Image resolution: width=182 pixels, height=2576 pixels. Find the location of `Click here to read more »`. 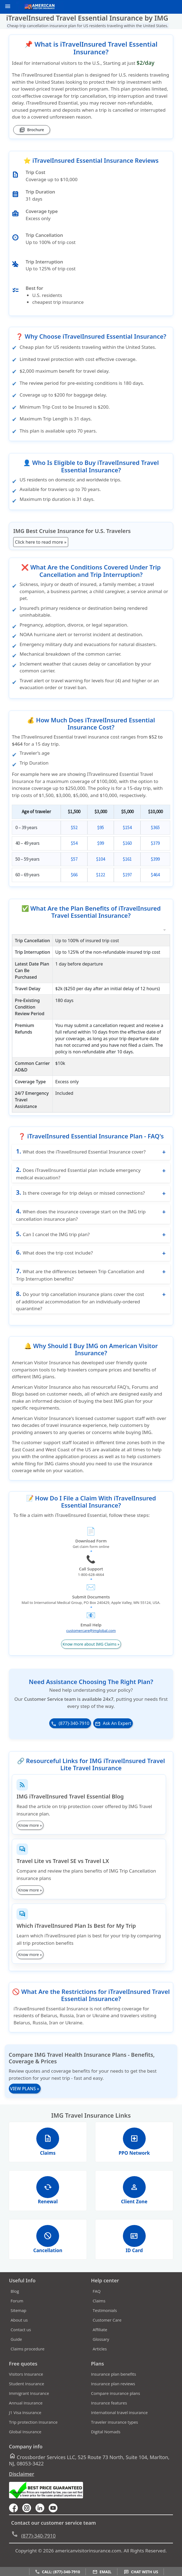

Click here to read more » is located at coordinates (40, 542).